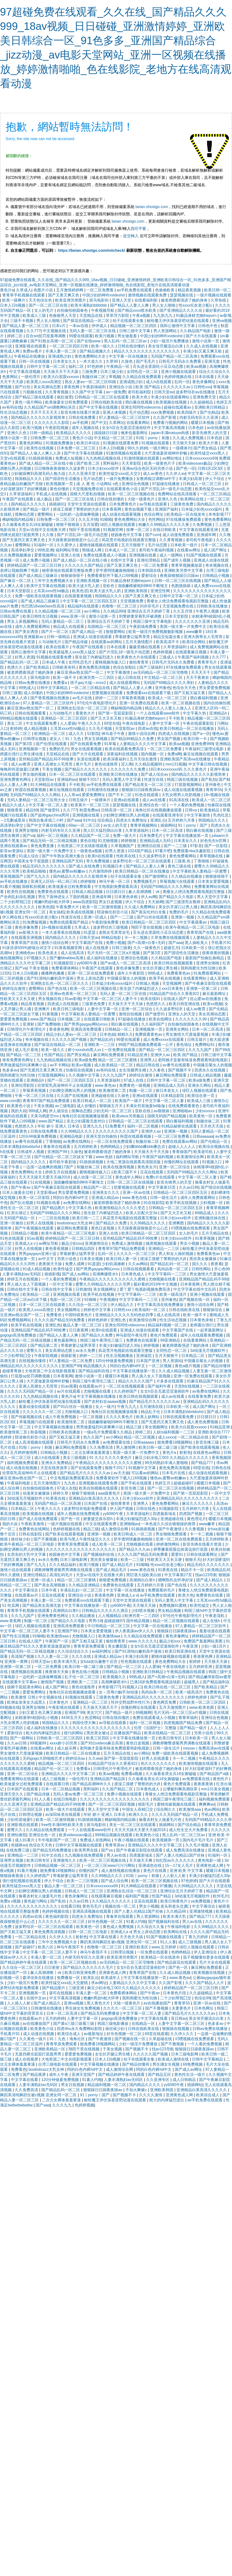 The width and height of the screenshot is (232, 2576). I want to click on 草视频, so click(114, 377).